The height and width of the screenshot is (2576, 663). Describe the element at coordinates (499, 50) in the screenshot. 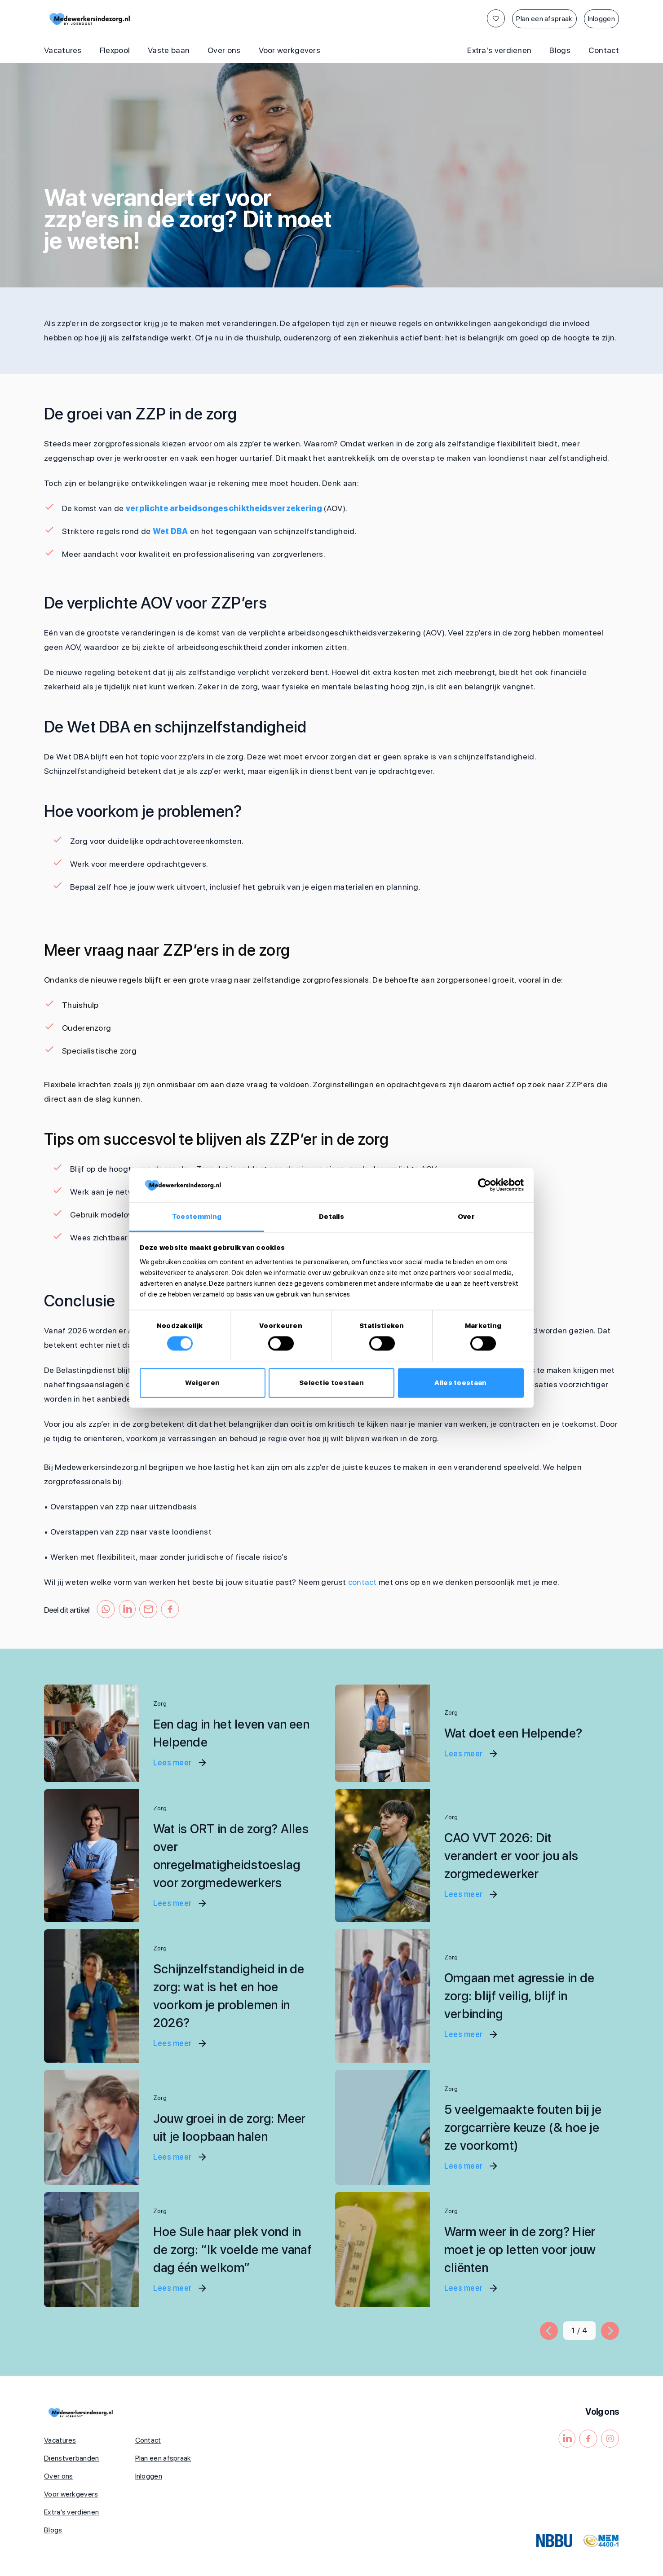

I see `Extra's verdienen` at that location.